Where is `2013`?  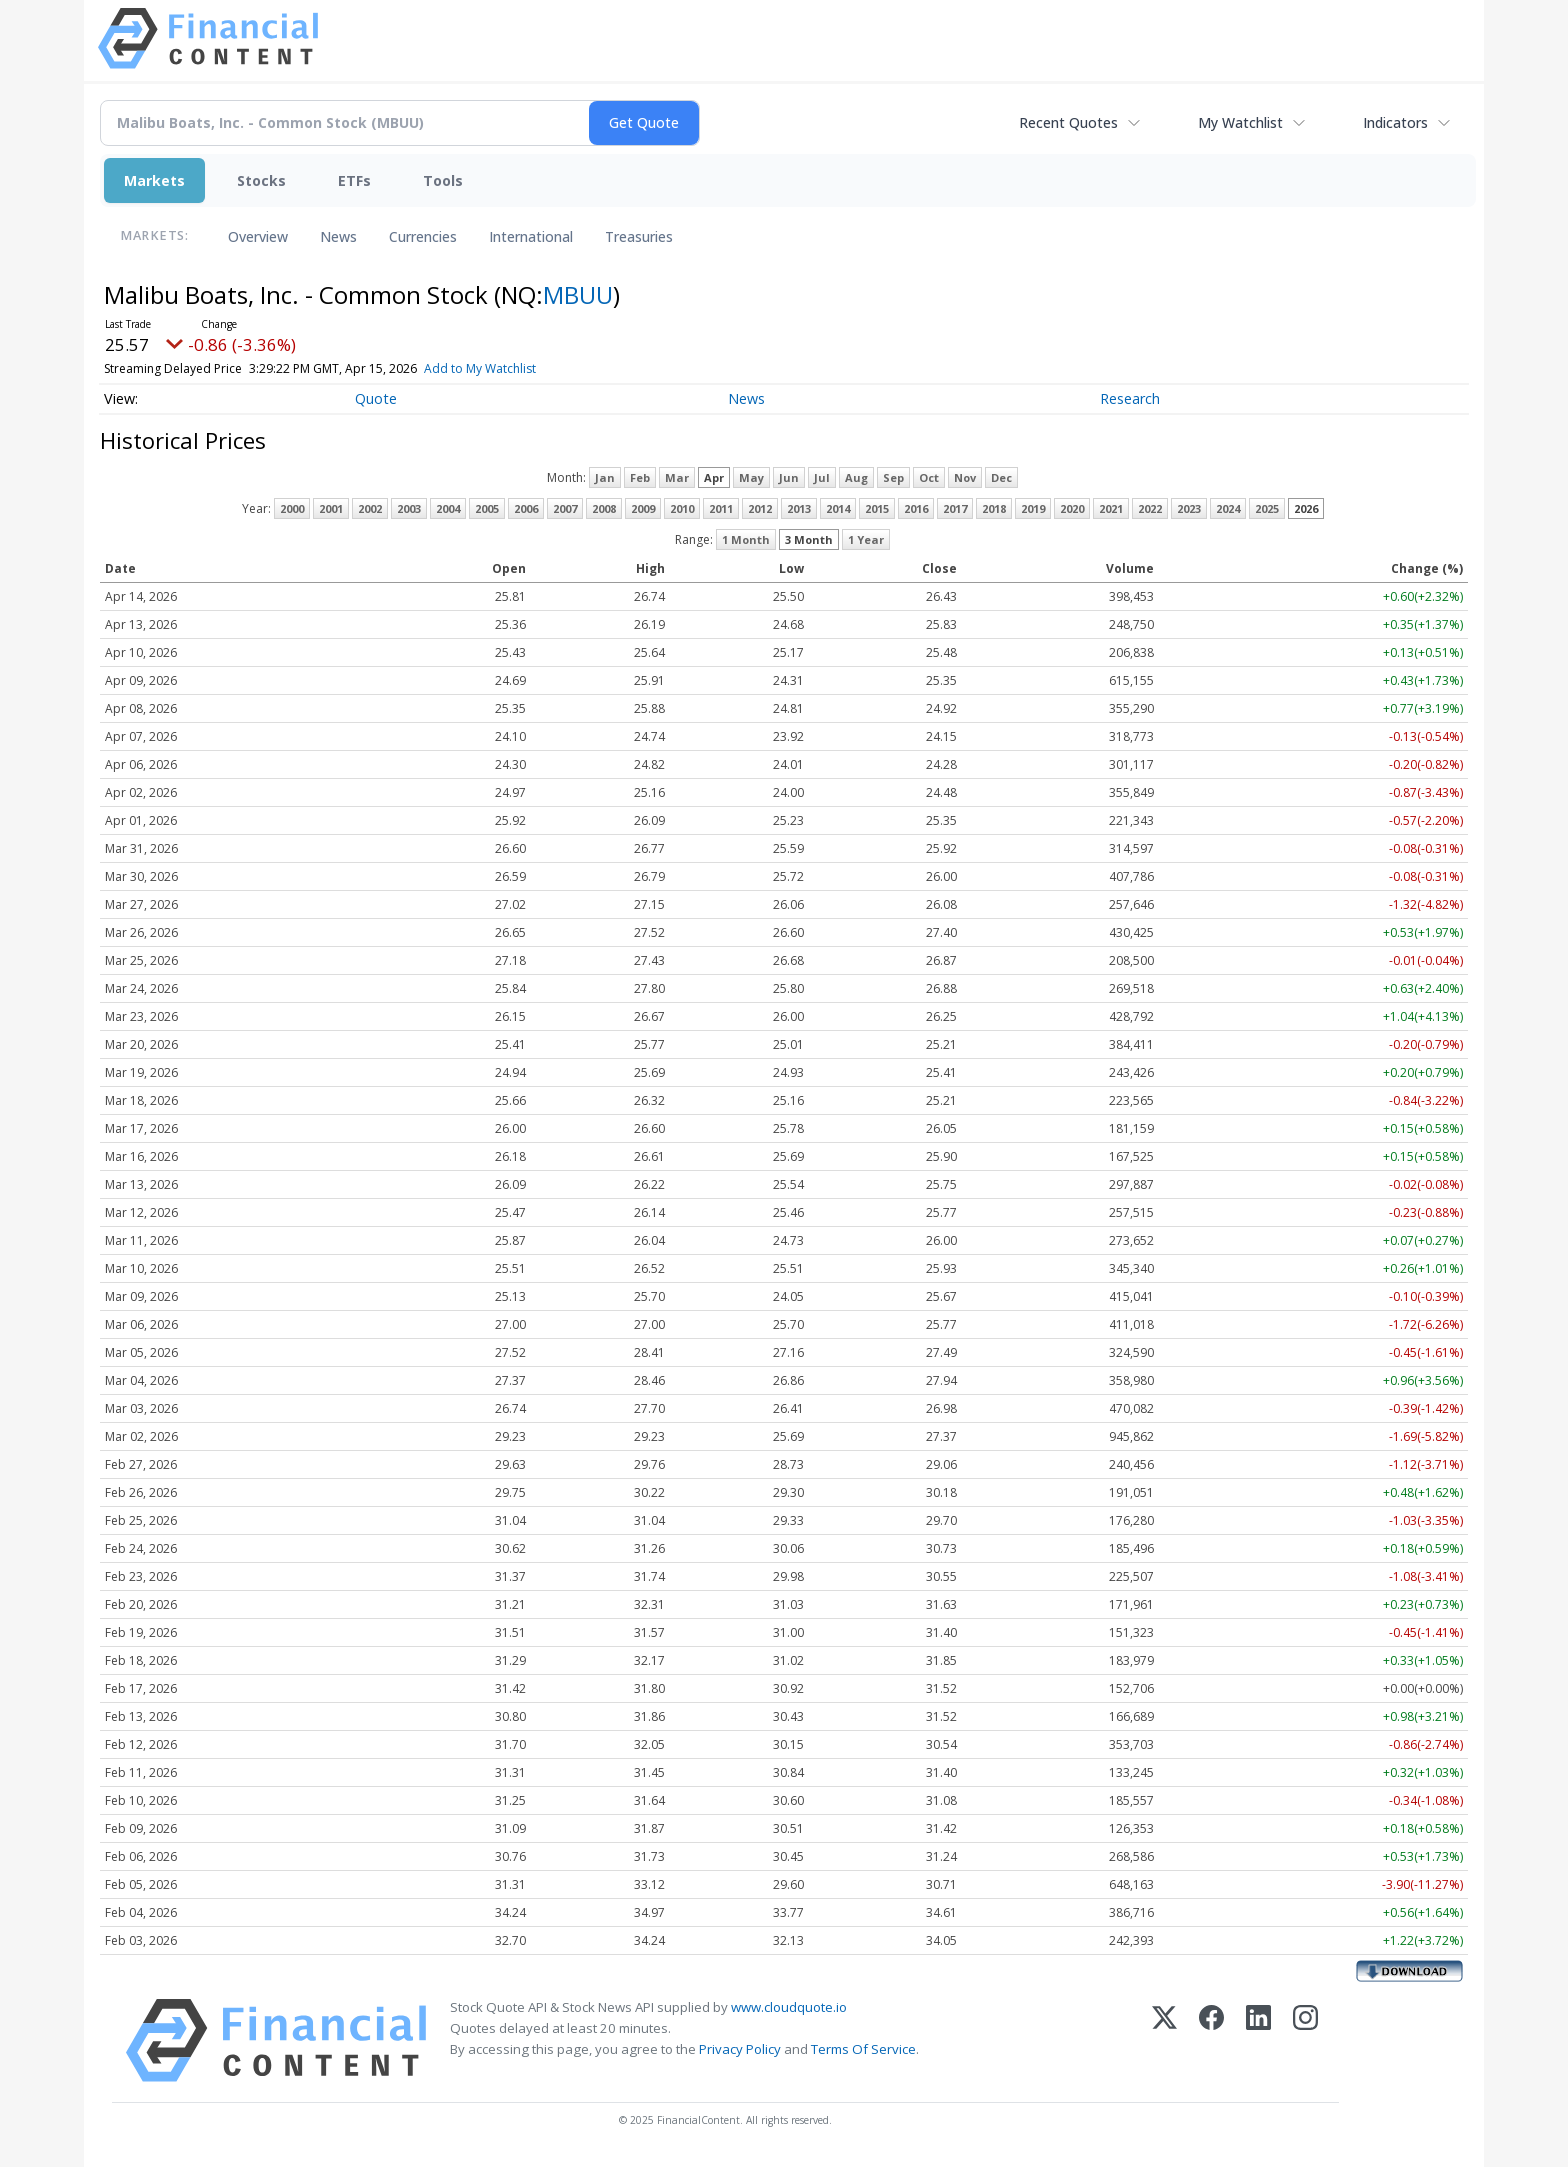 2013 is located at coordinates (799, 508).